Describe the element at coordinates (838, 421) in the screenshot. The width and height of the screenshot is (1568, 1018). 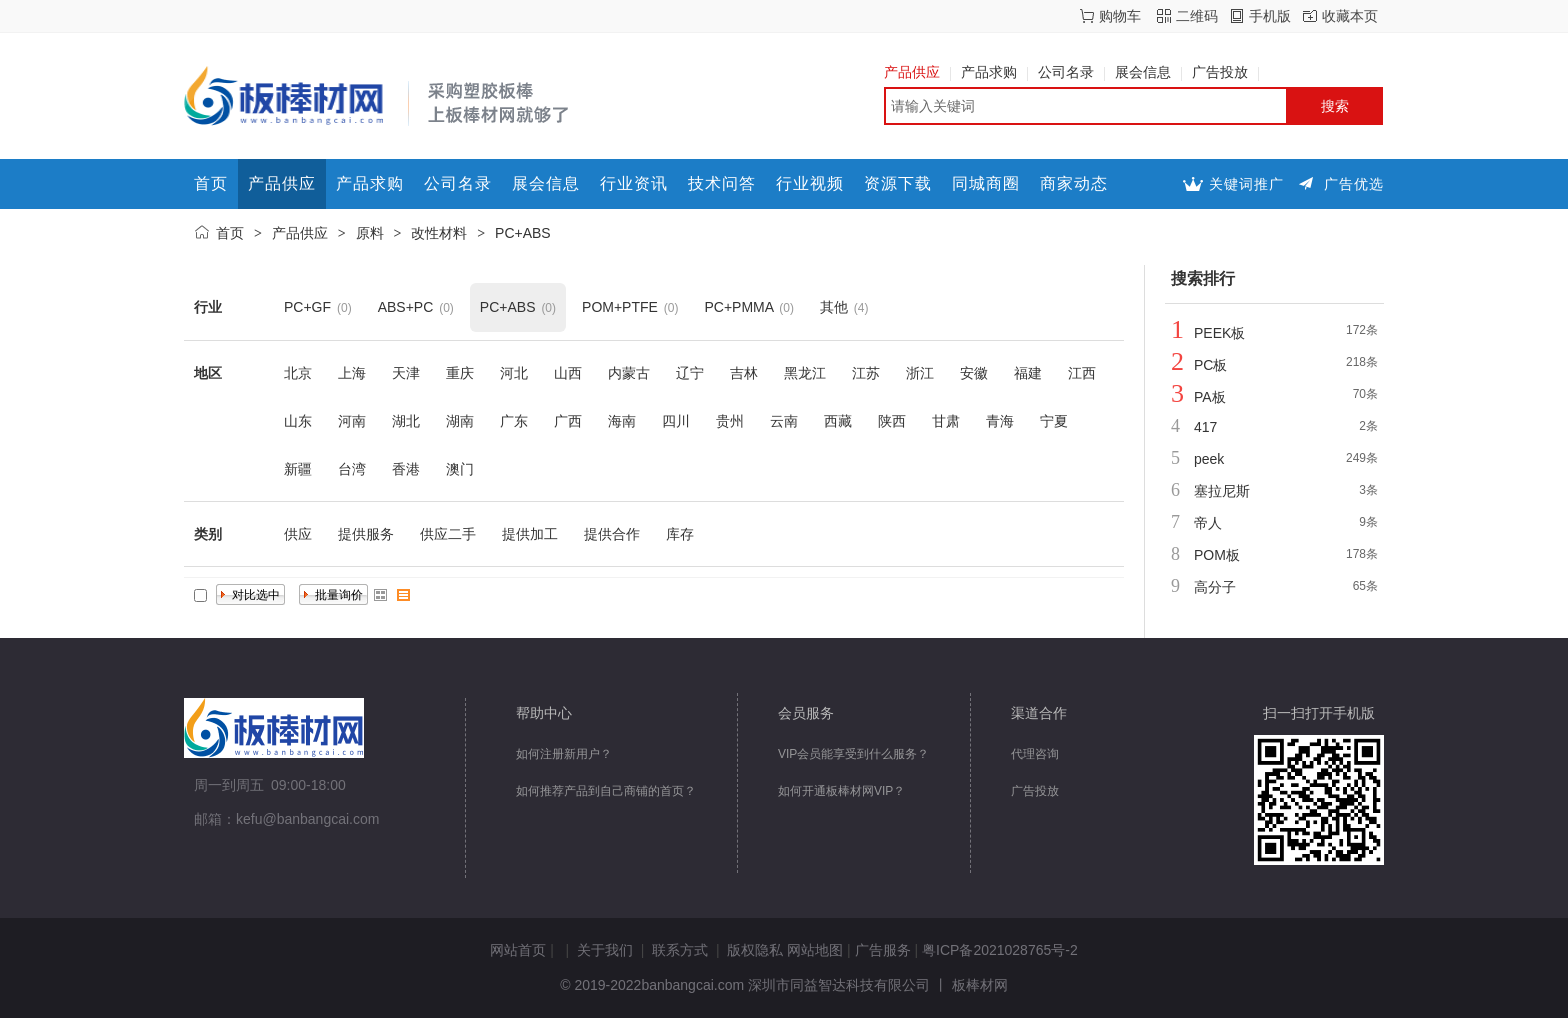
I see `西藏` at that location.